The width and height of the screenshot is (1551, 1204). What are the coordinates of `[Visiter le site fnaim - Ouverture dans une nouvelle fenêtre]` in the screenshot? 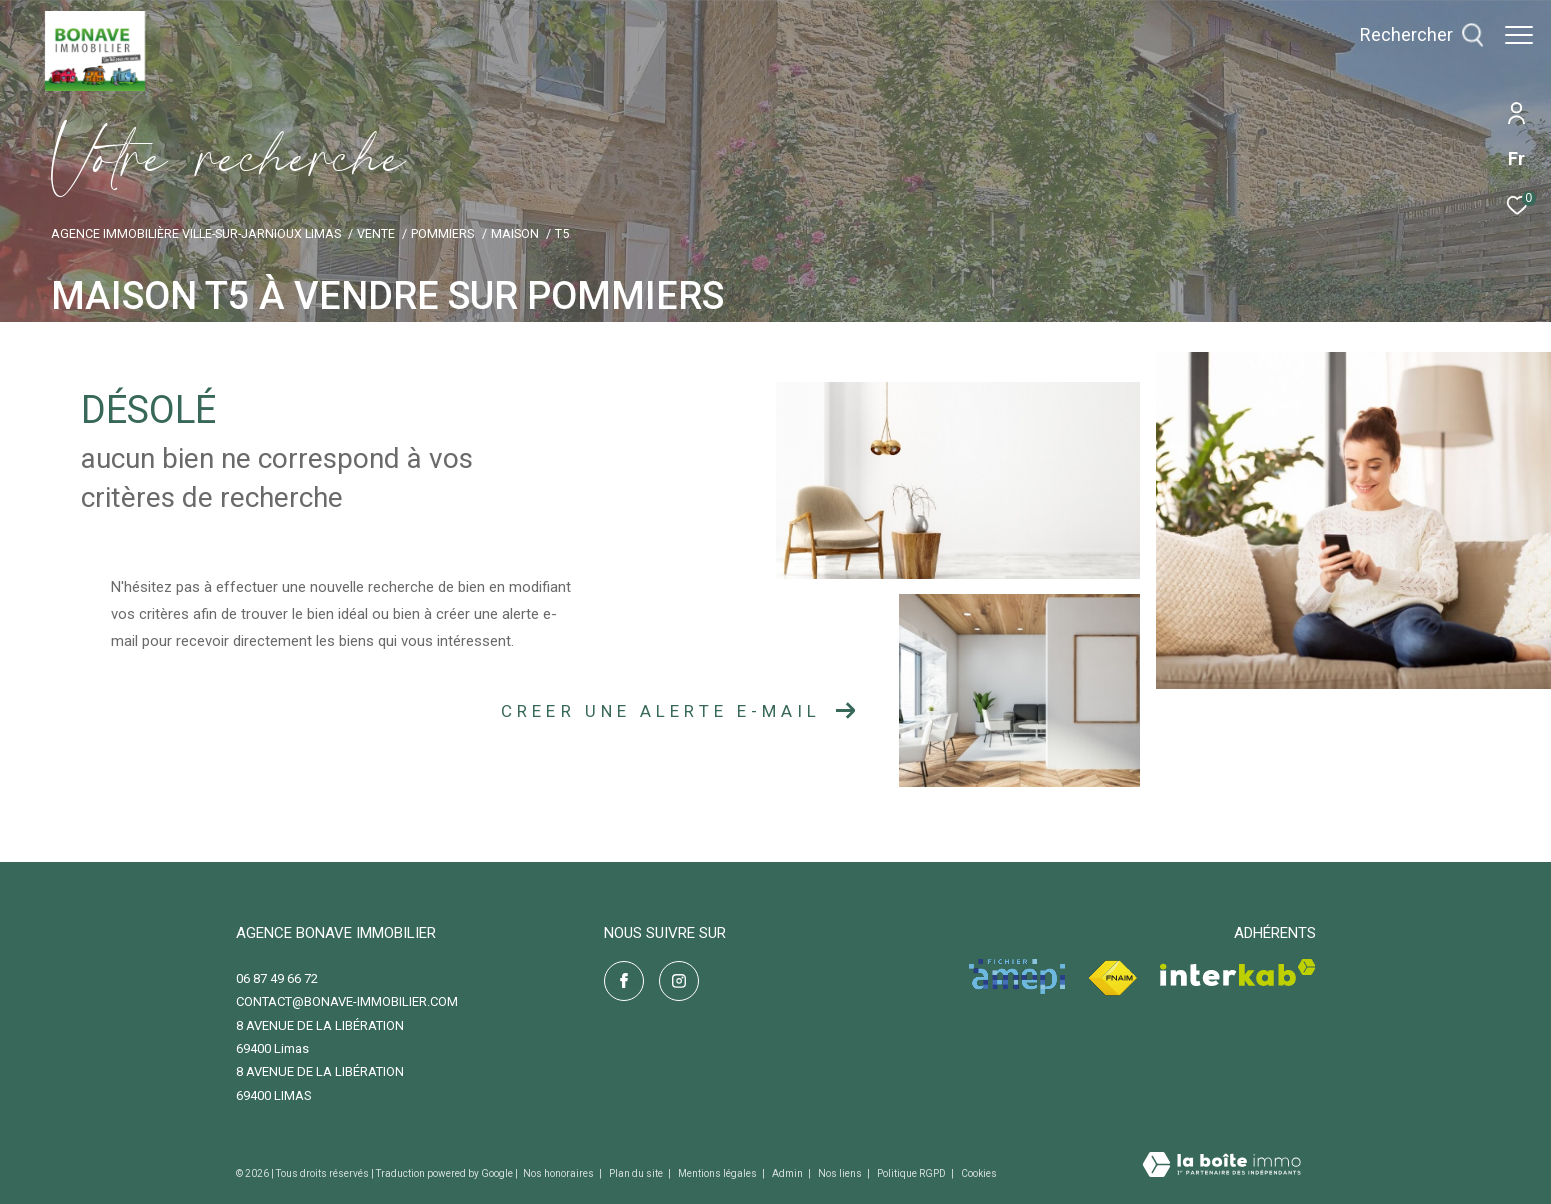 It's located at (1112, 978).